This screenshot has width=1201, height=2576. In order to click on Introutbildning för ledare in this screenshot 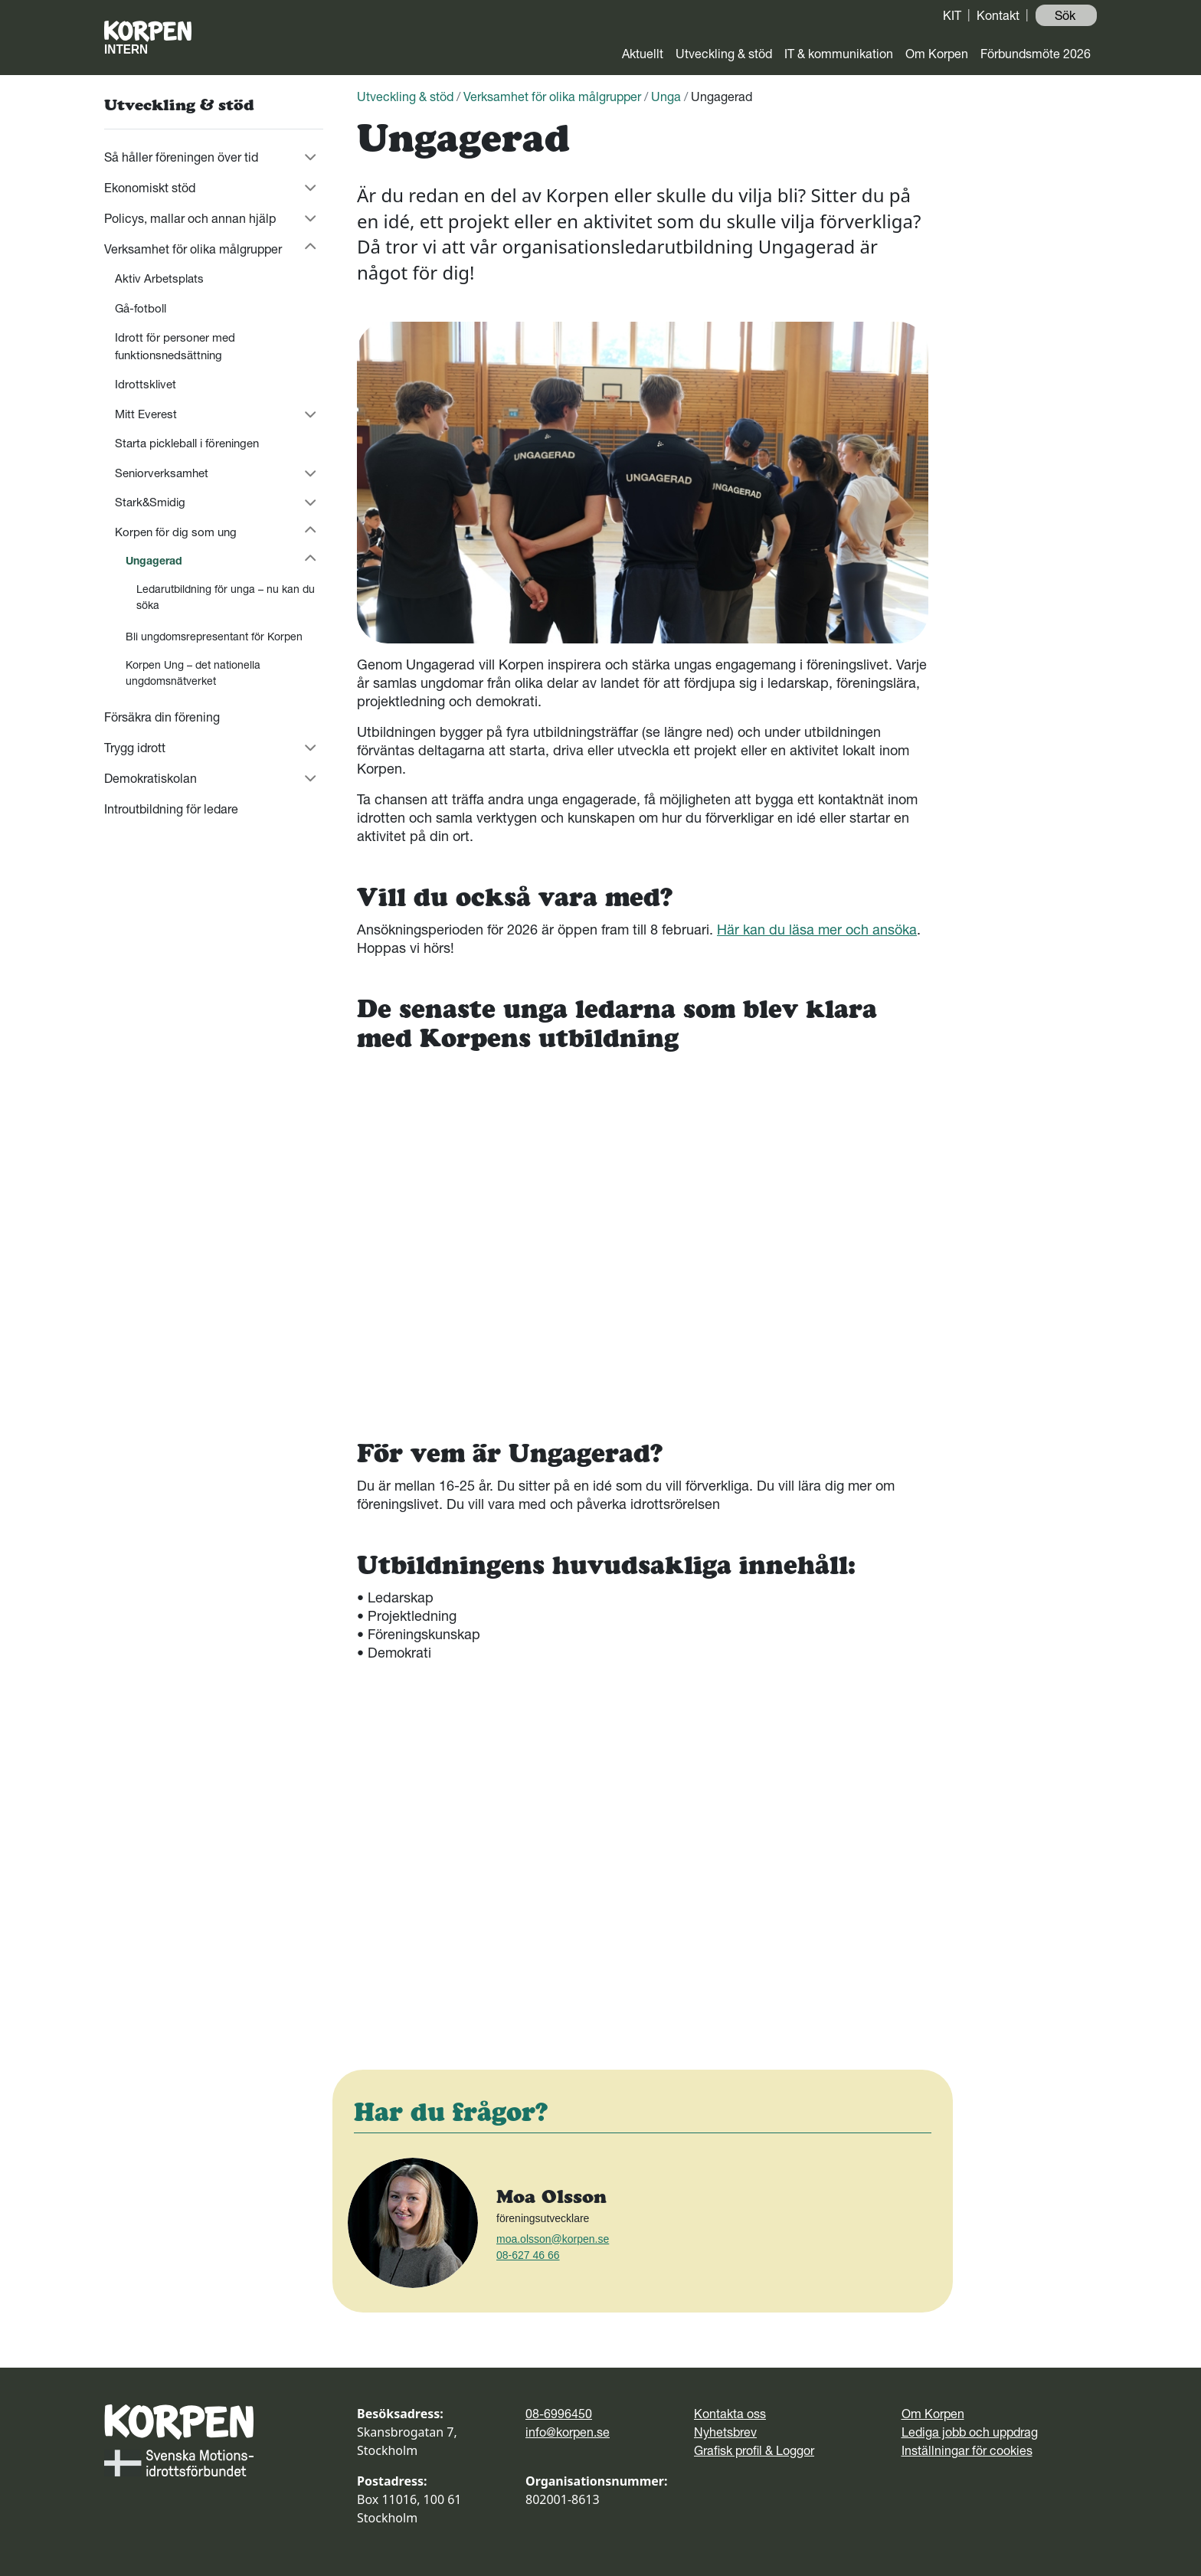, I will do `click(171, 809)`.